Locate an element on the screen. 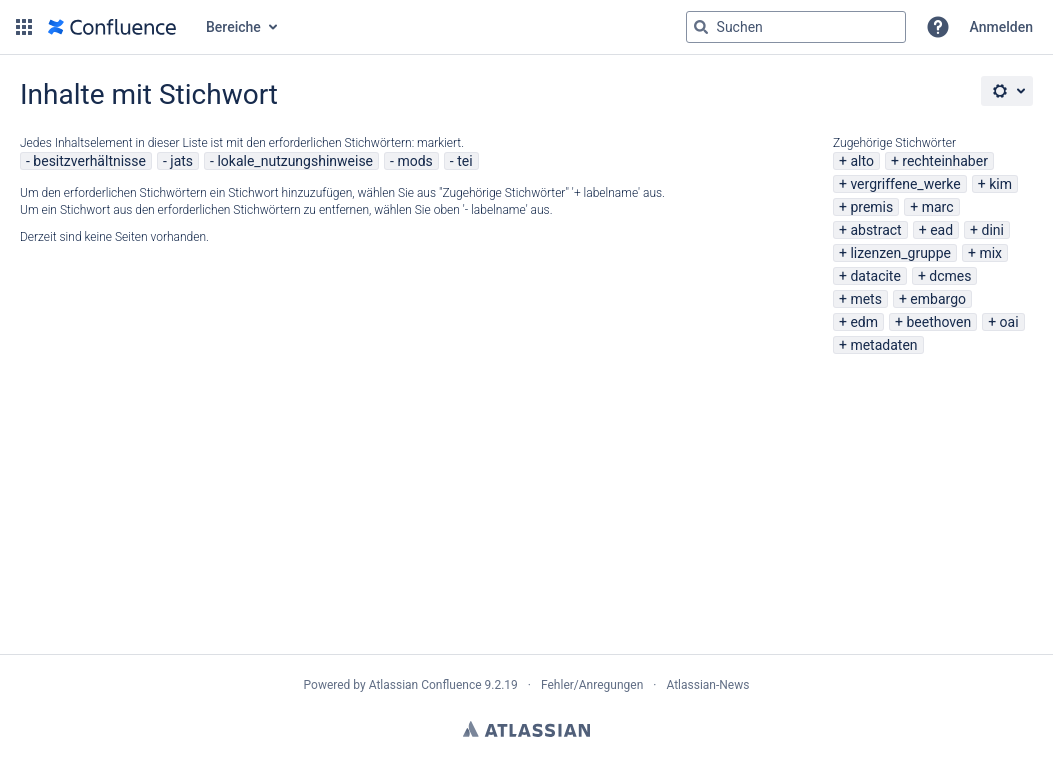 The height and width of the screenshot is (762, 1053). datacite is located at coordinates (875, 276).